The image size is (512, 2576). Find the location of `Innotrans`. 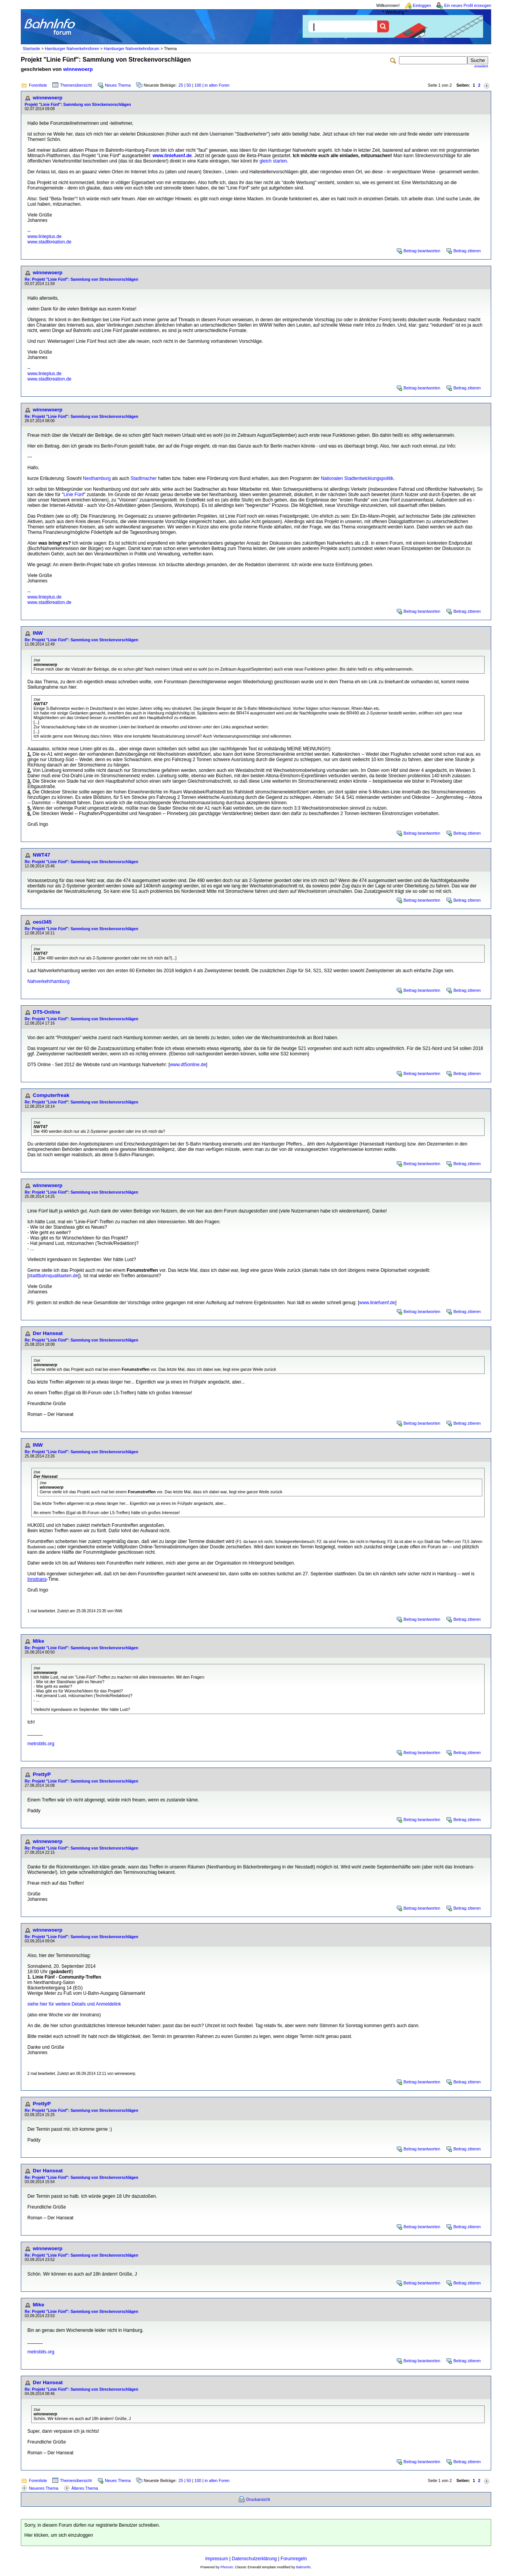

Innotrans is located at coordinates (37, 1579).